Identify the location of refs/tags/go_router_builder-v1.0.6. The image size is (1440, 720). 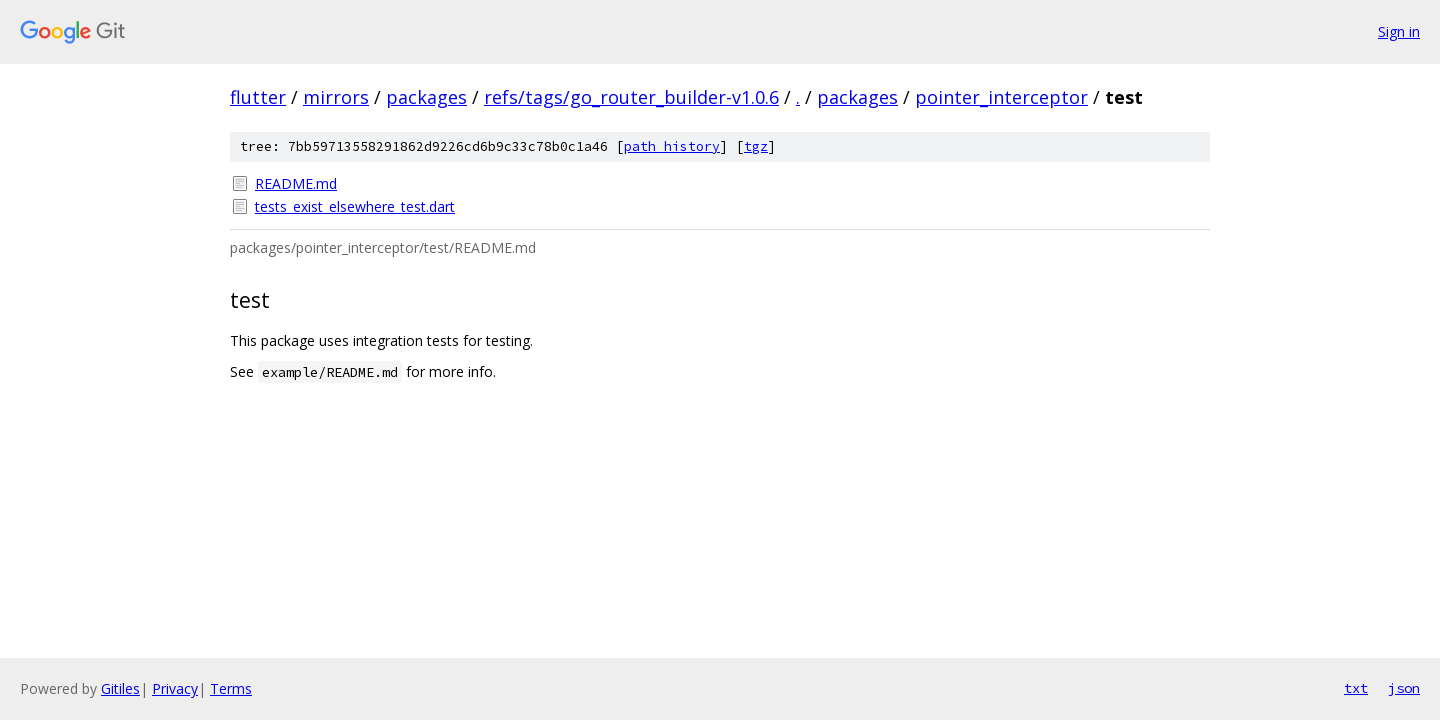
(631, 97).